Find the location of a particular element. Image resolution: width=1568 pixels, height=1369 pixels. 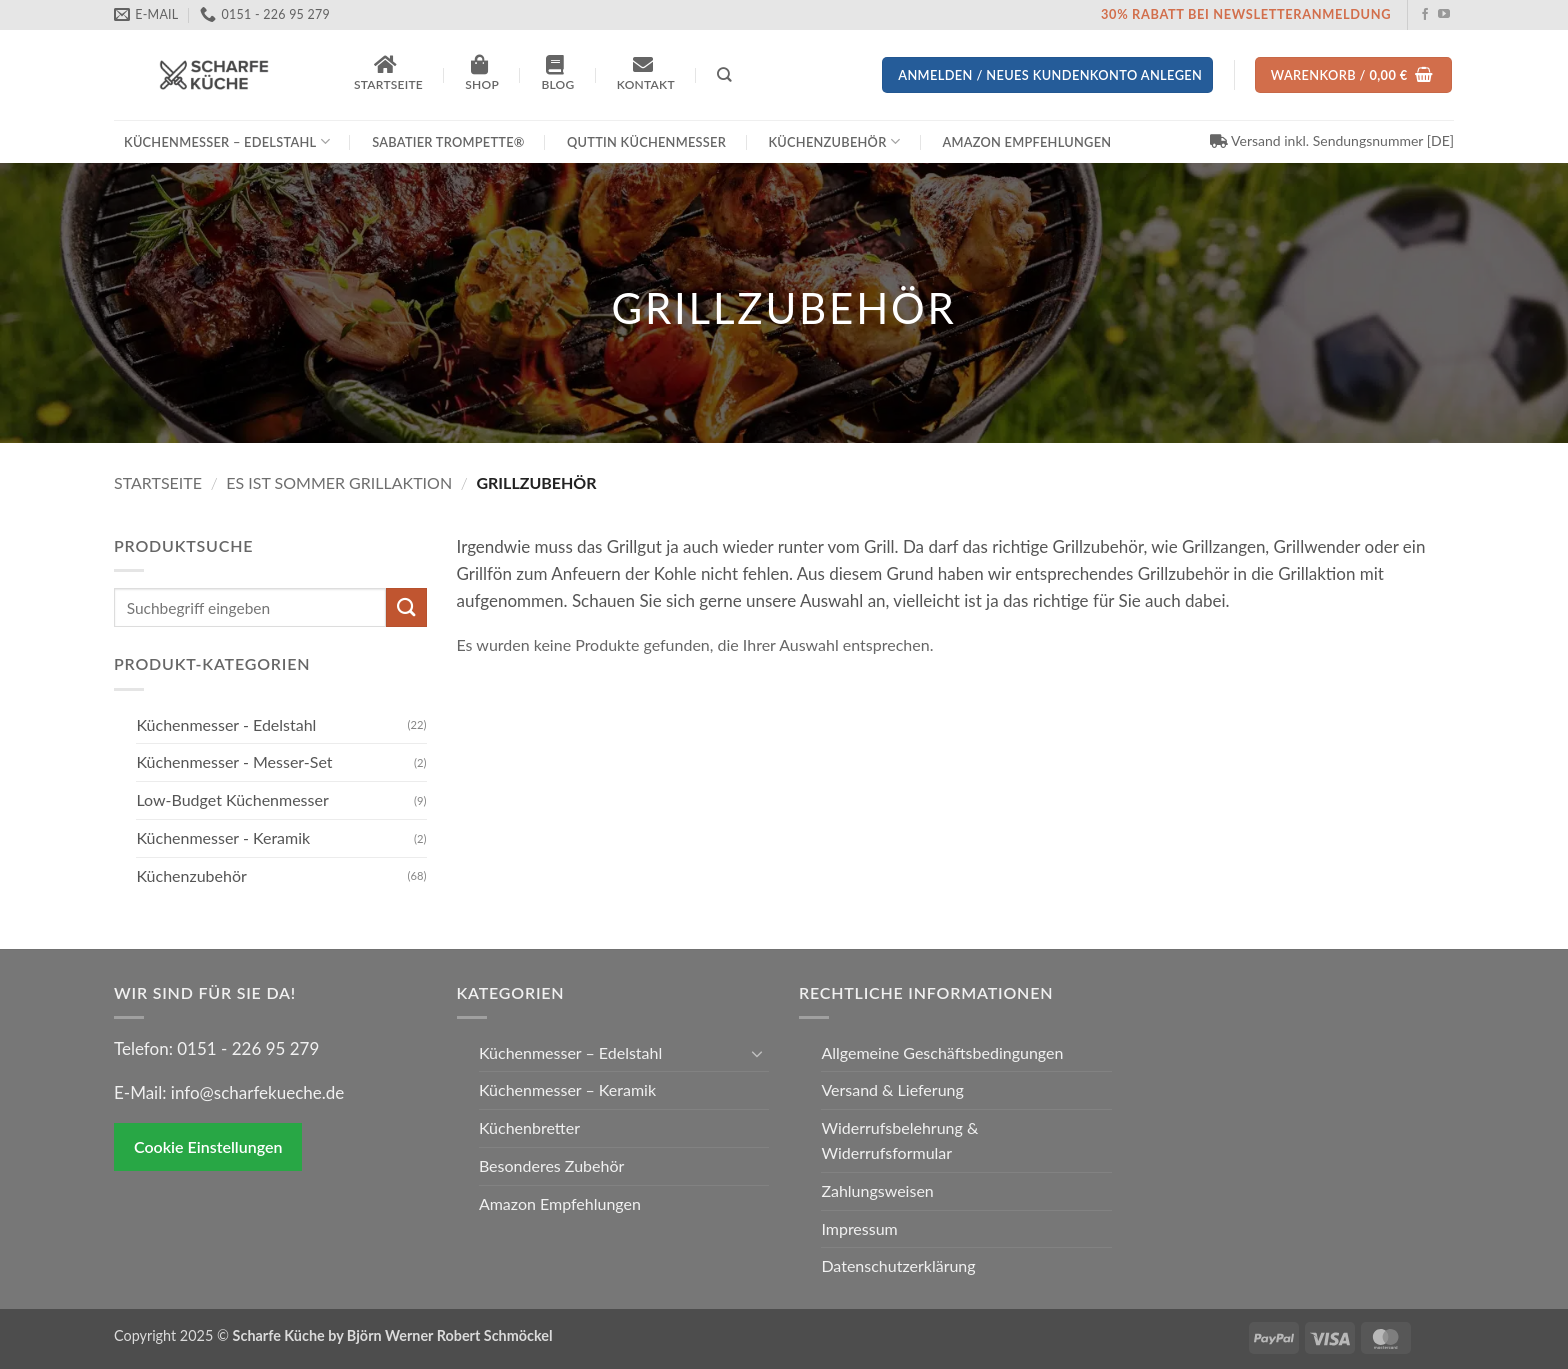

[Auf YouTube folgen] is located at coordinates (1444, 15).